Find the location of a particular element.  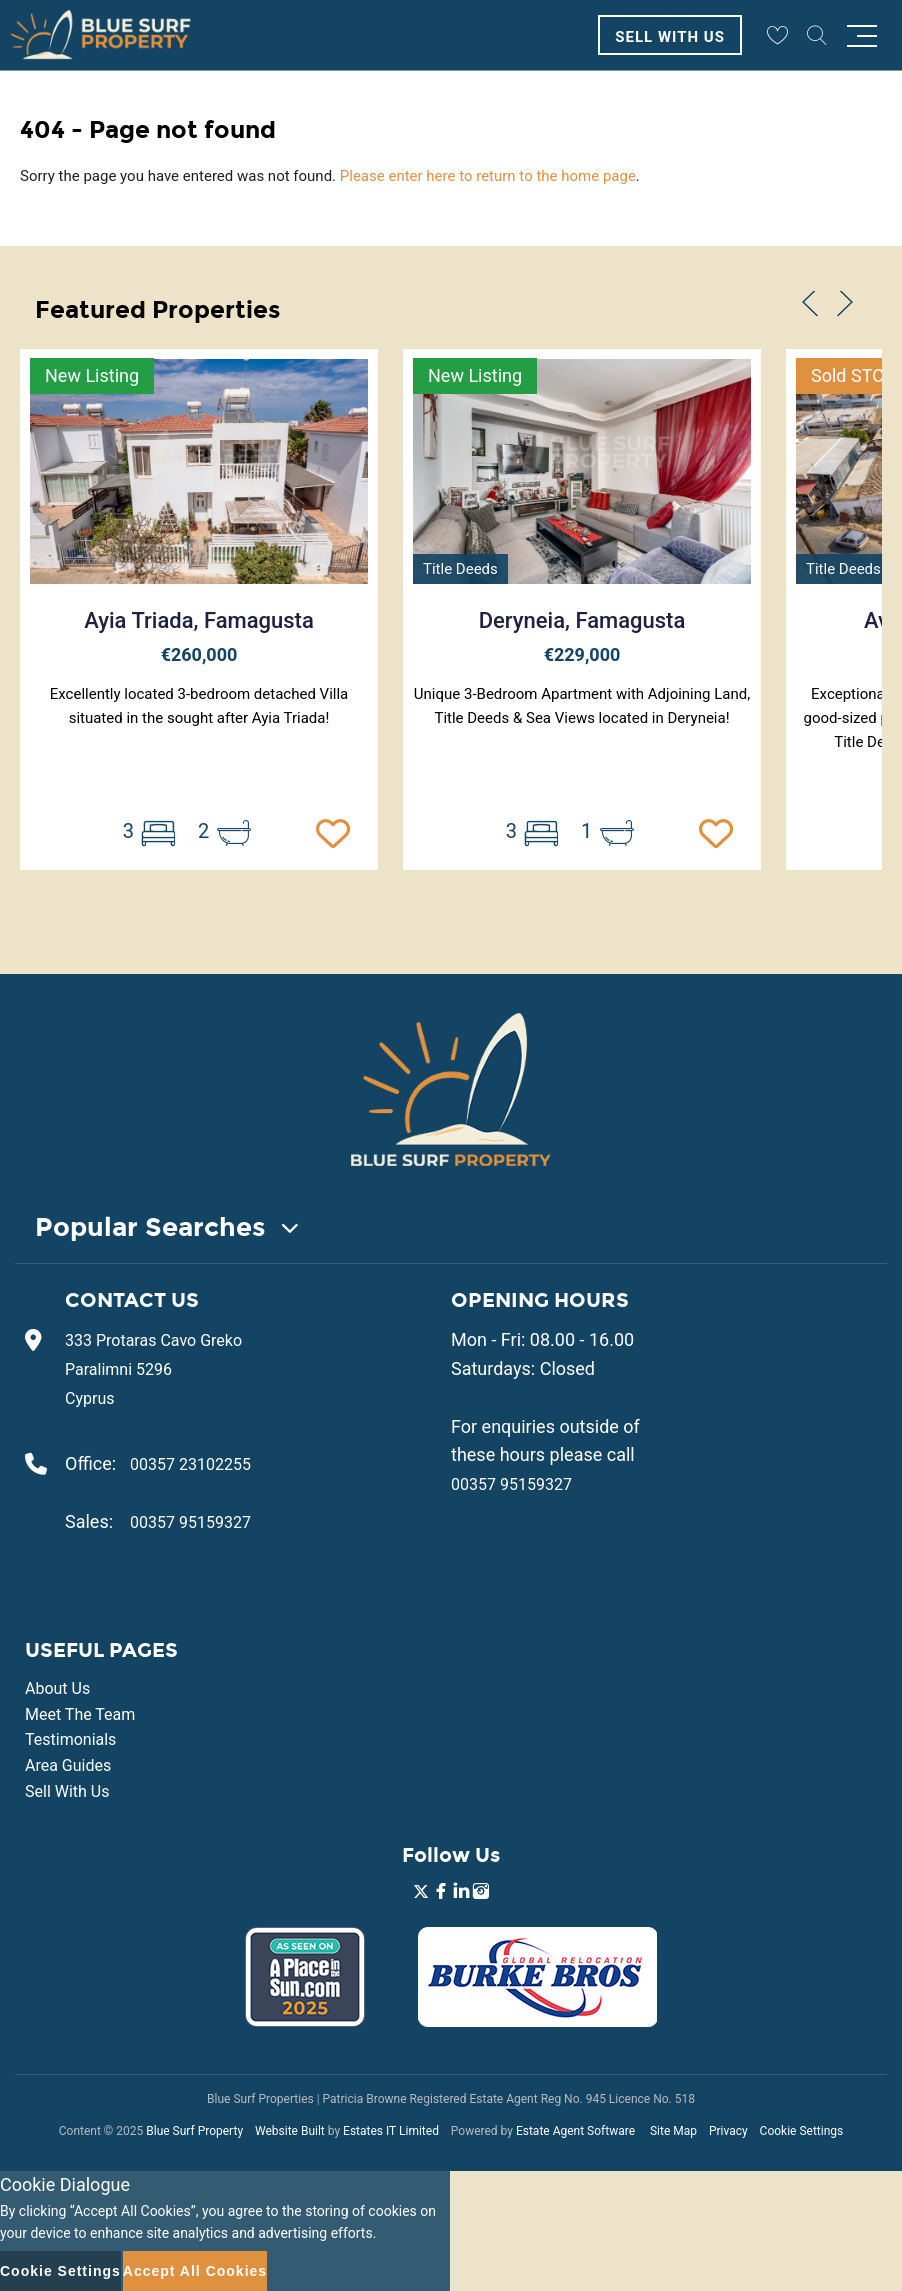

About Us is located at coordinates (57, 1688).